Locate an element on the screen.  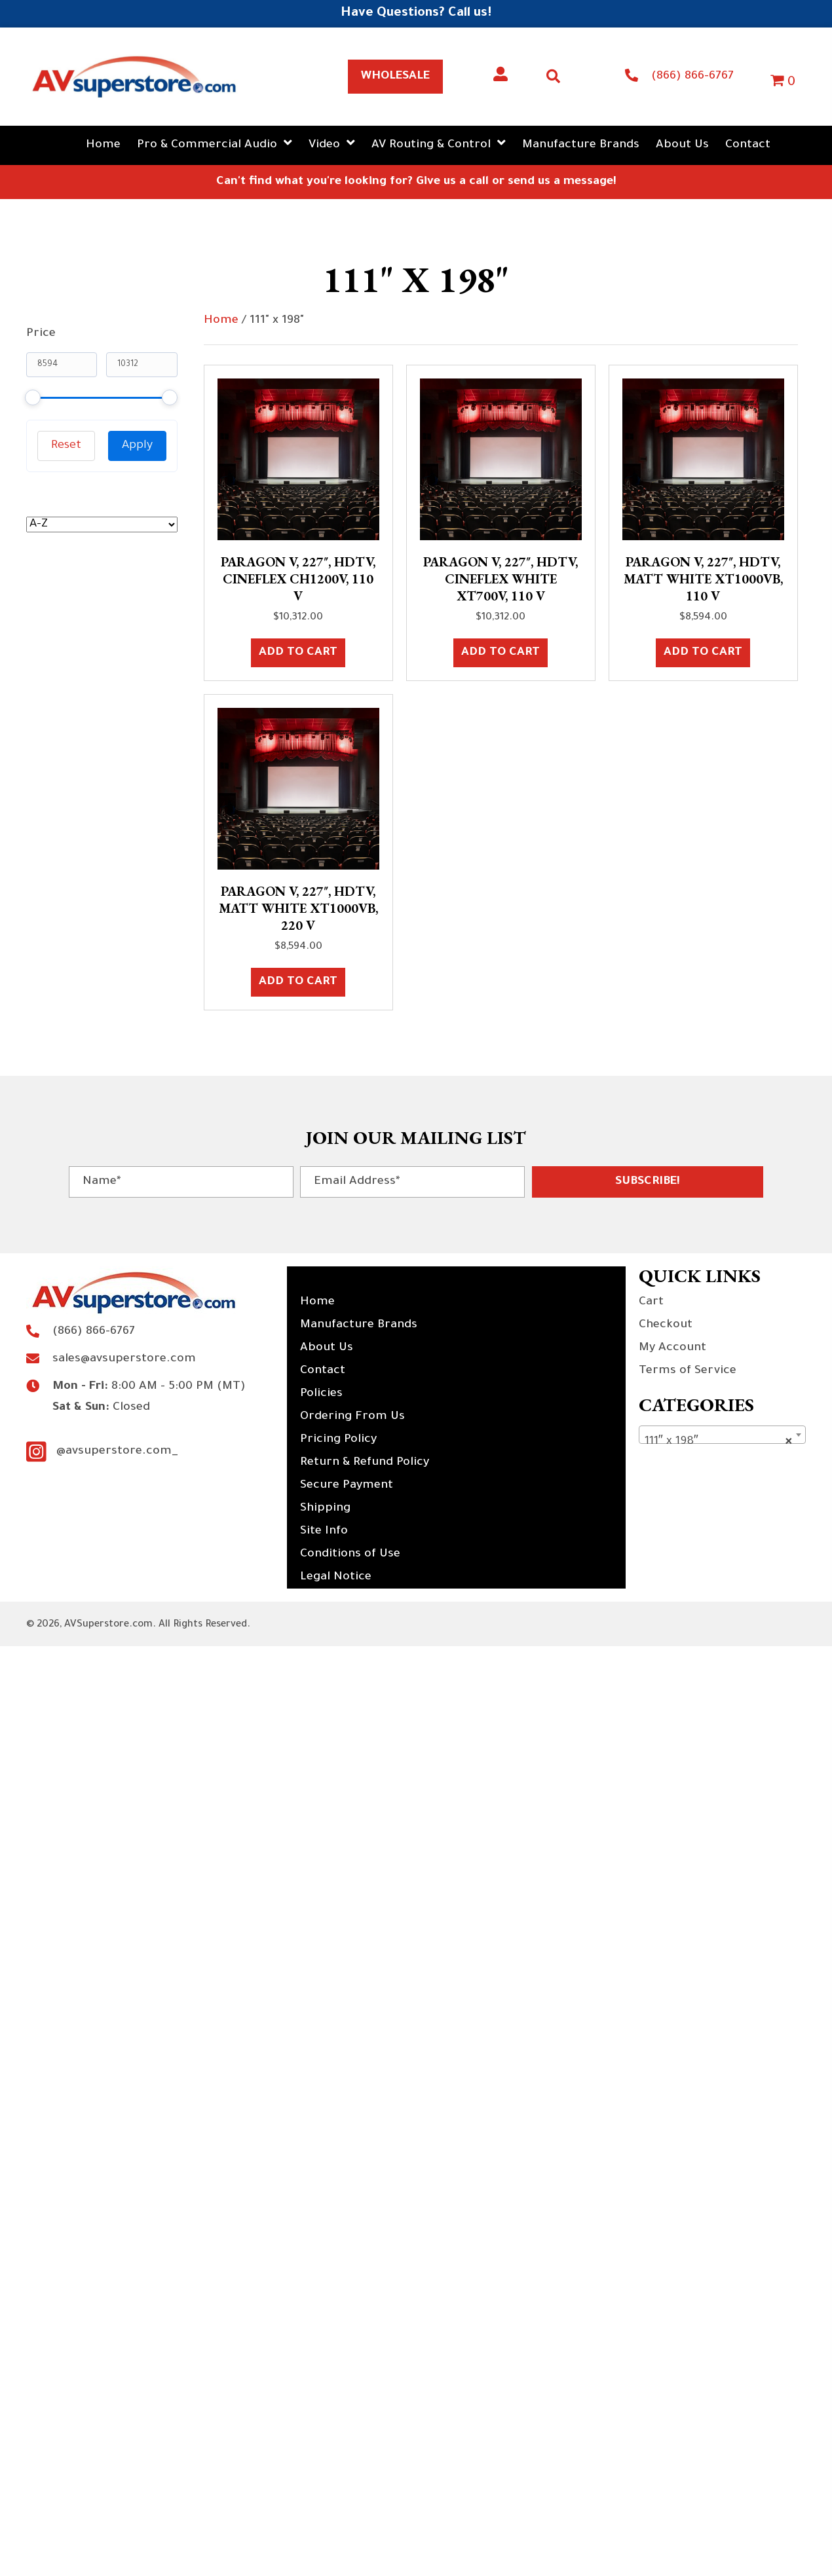
Policies is located at coordinates (321, 1394).